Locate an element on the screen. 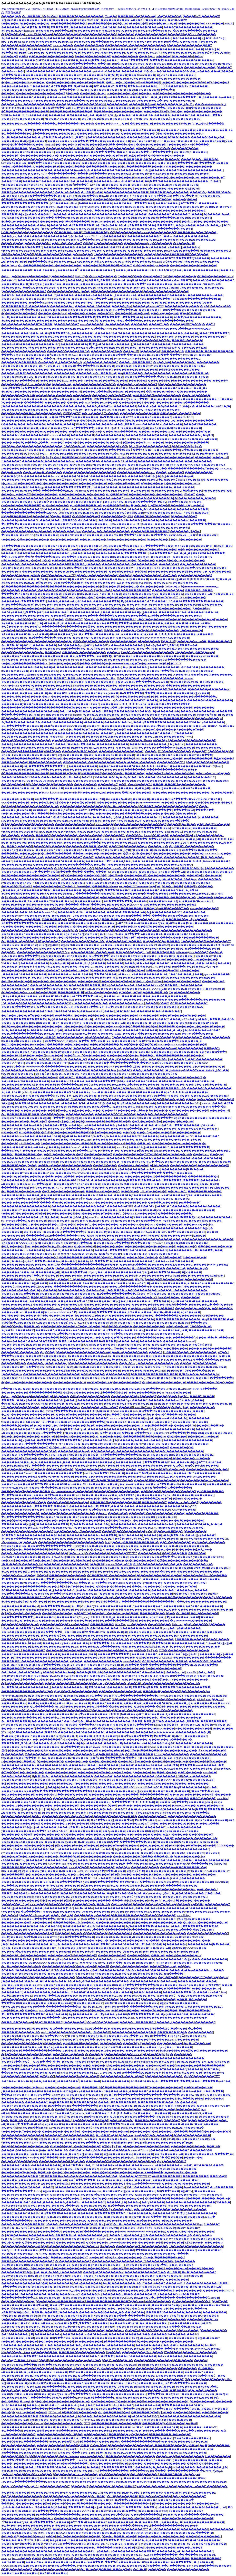 This screenshot has height=2576, width=236. �ձ������������Ƶ is located at coordinates (20, 648).